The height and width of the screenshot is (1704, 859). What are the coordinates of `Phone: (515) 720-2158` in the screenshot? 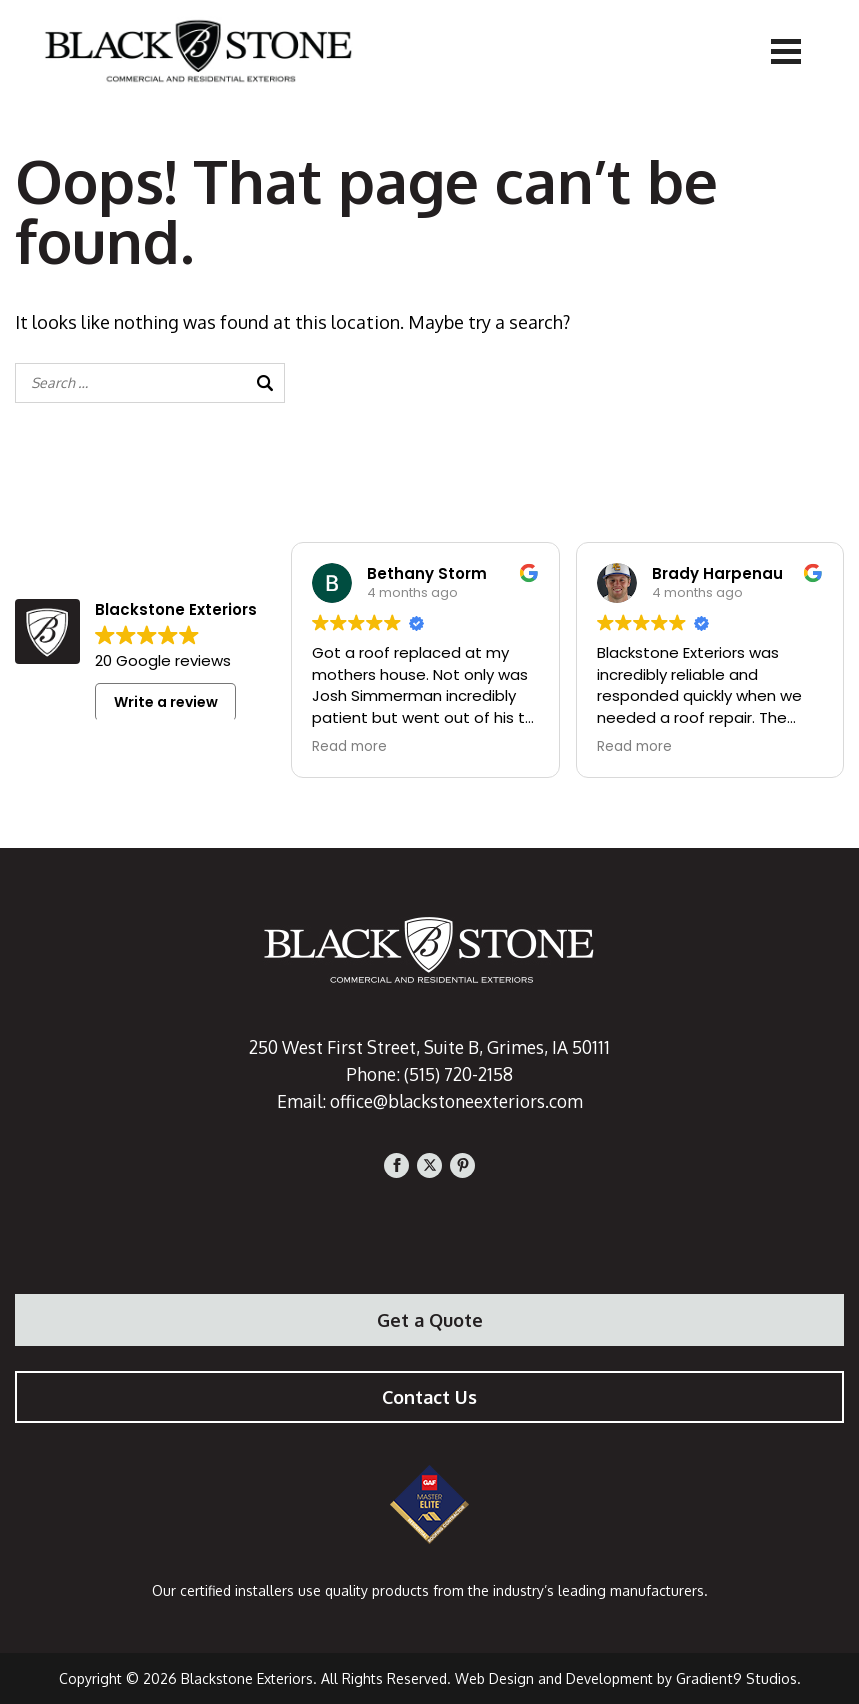 It's located at (429, 1074).